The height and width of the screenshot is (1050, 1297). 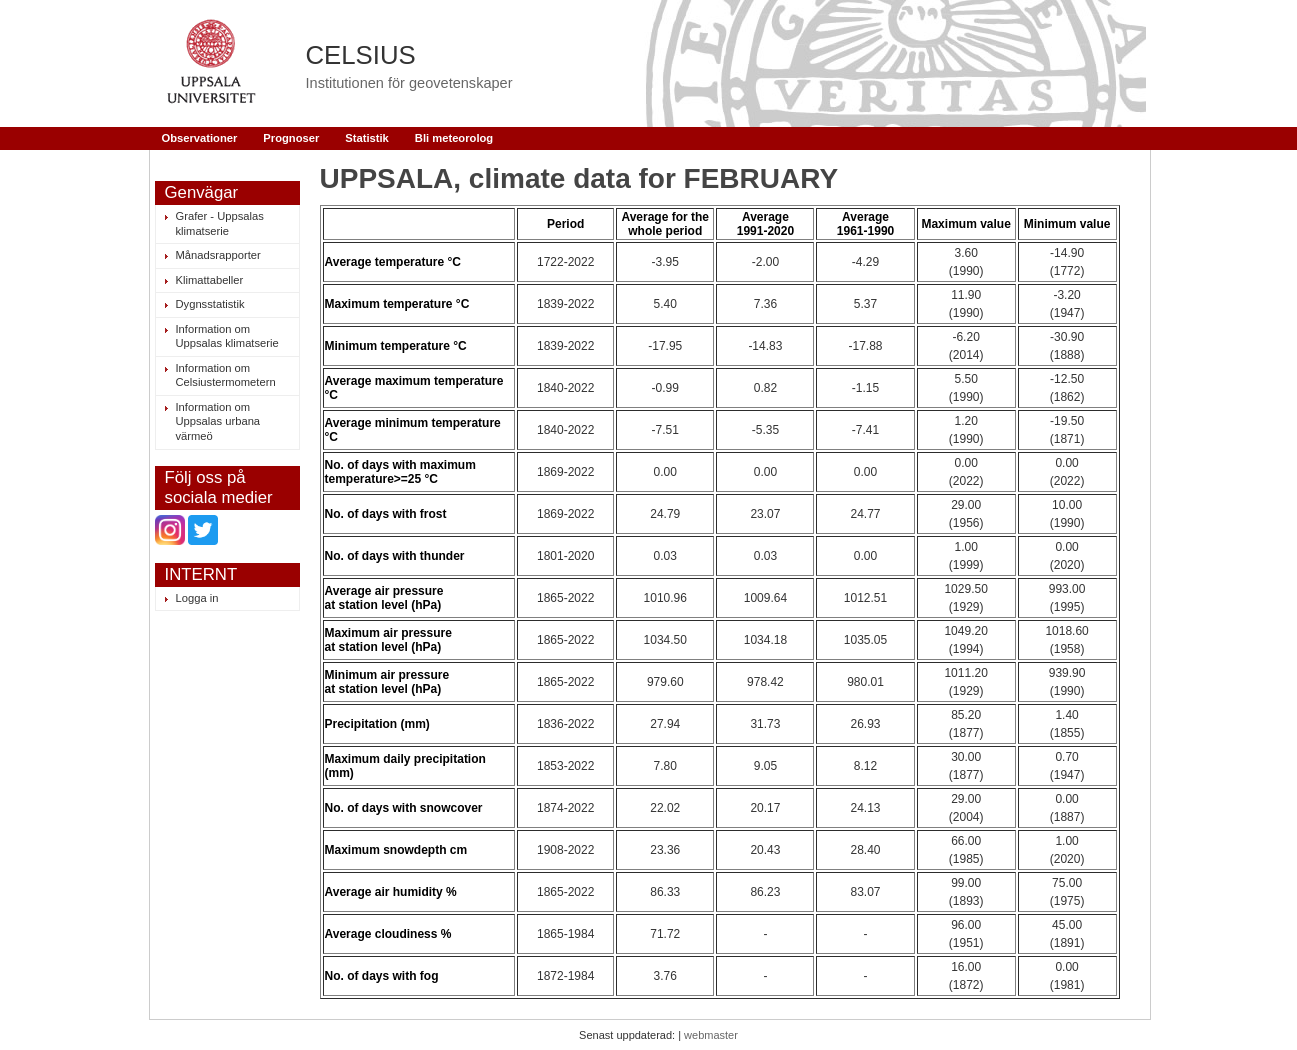 What do you see at coordinates (210, 304) in the screenshot?
I see `Dygnsstatistik` at bounding box center [210, 304].